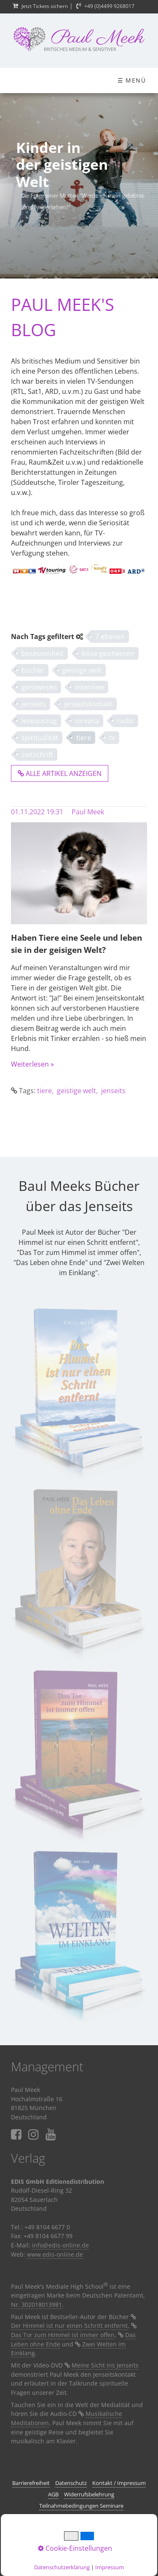 This screenshot has width=158, height=2576. Describe the element at coordinates (39, 737) in the screenshot. I see `spiritualität` at that location.